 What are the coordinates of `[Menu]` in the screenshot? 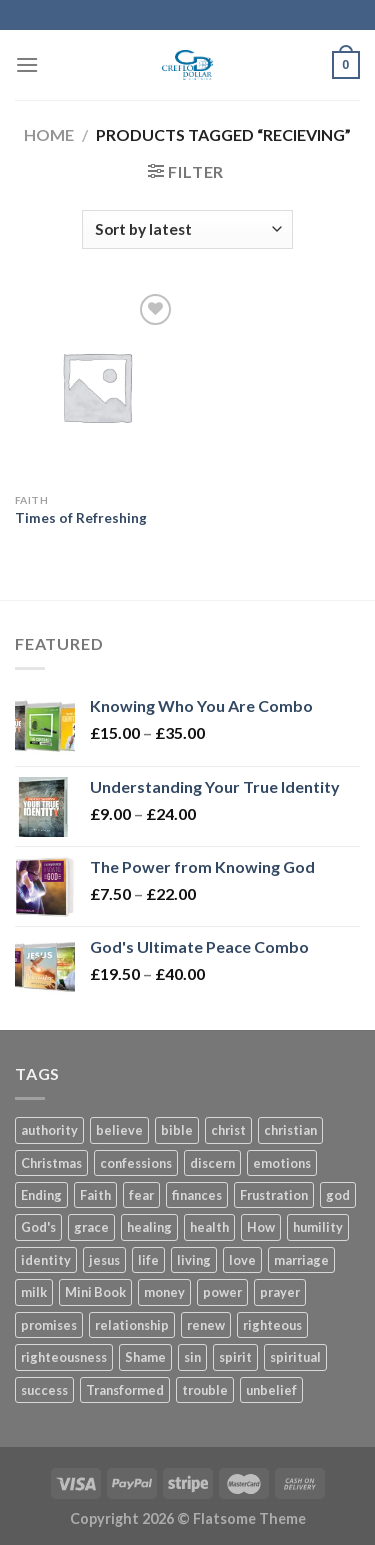 It's located at (27, 64).